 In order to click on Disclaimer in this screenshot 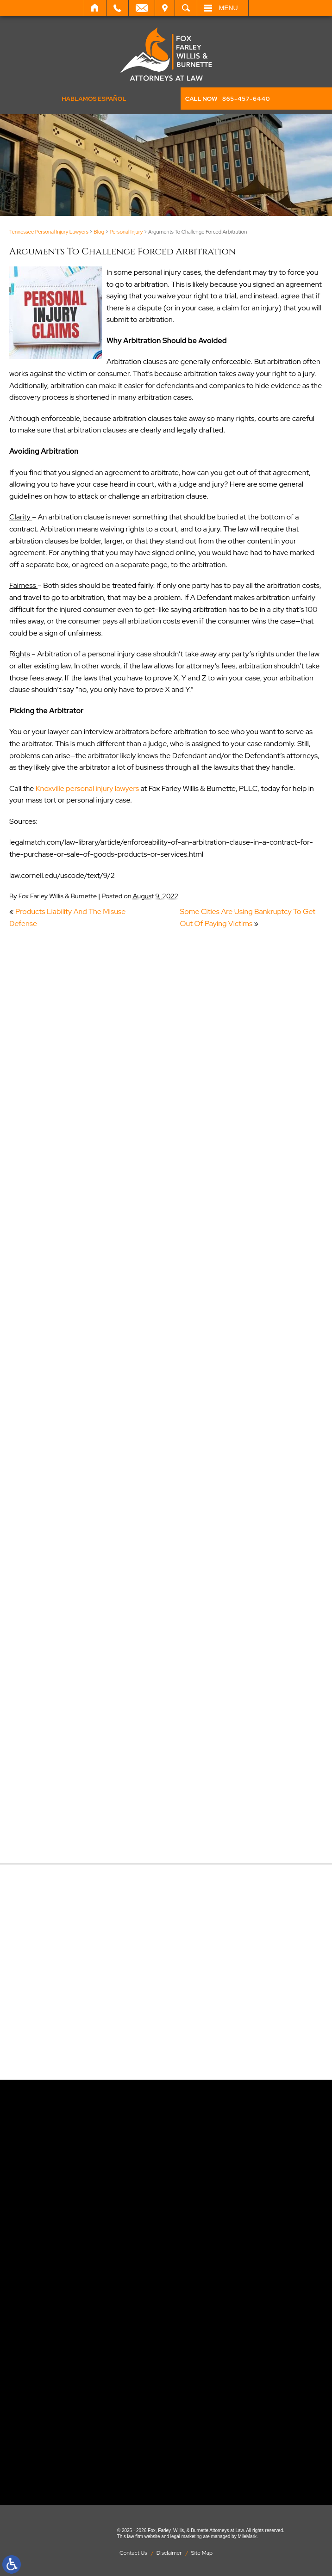, I will do `click(169, 2553)`.